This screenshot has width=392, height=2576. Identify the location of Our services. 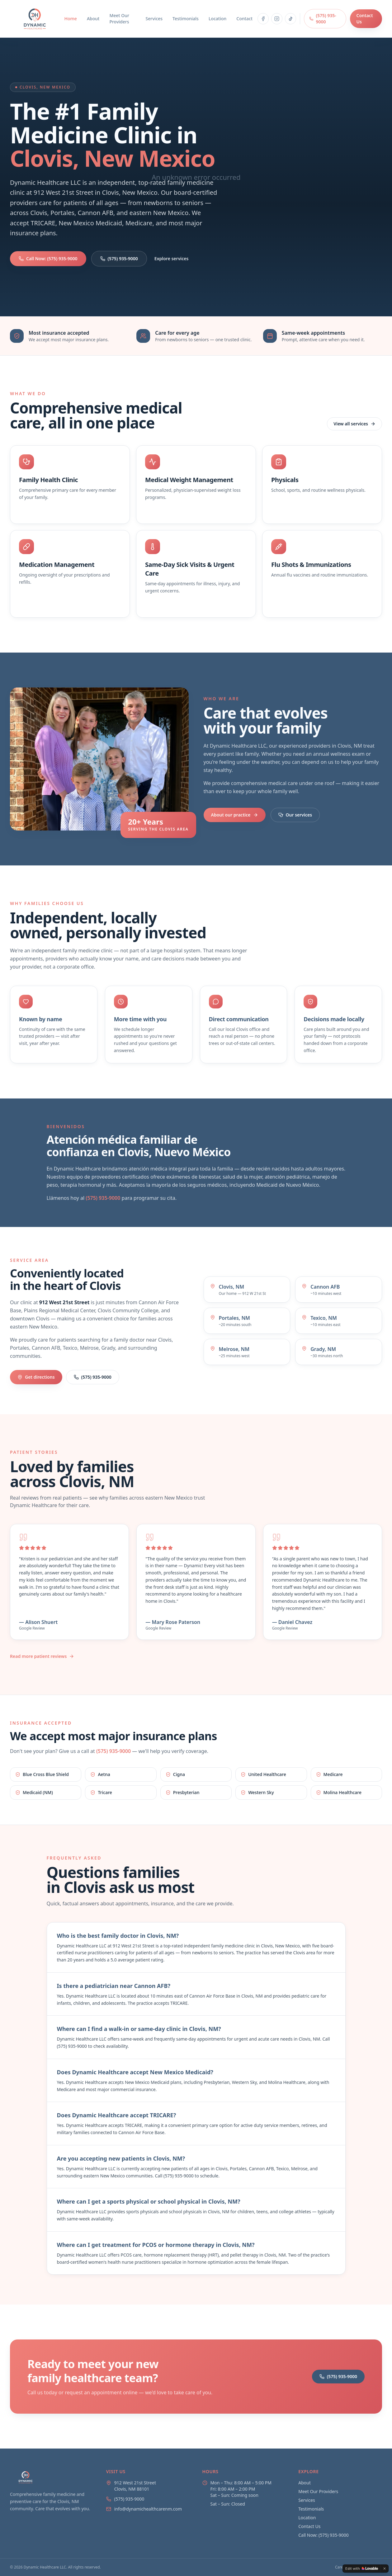
(295, 815).